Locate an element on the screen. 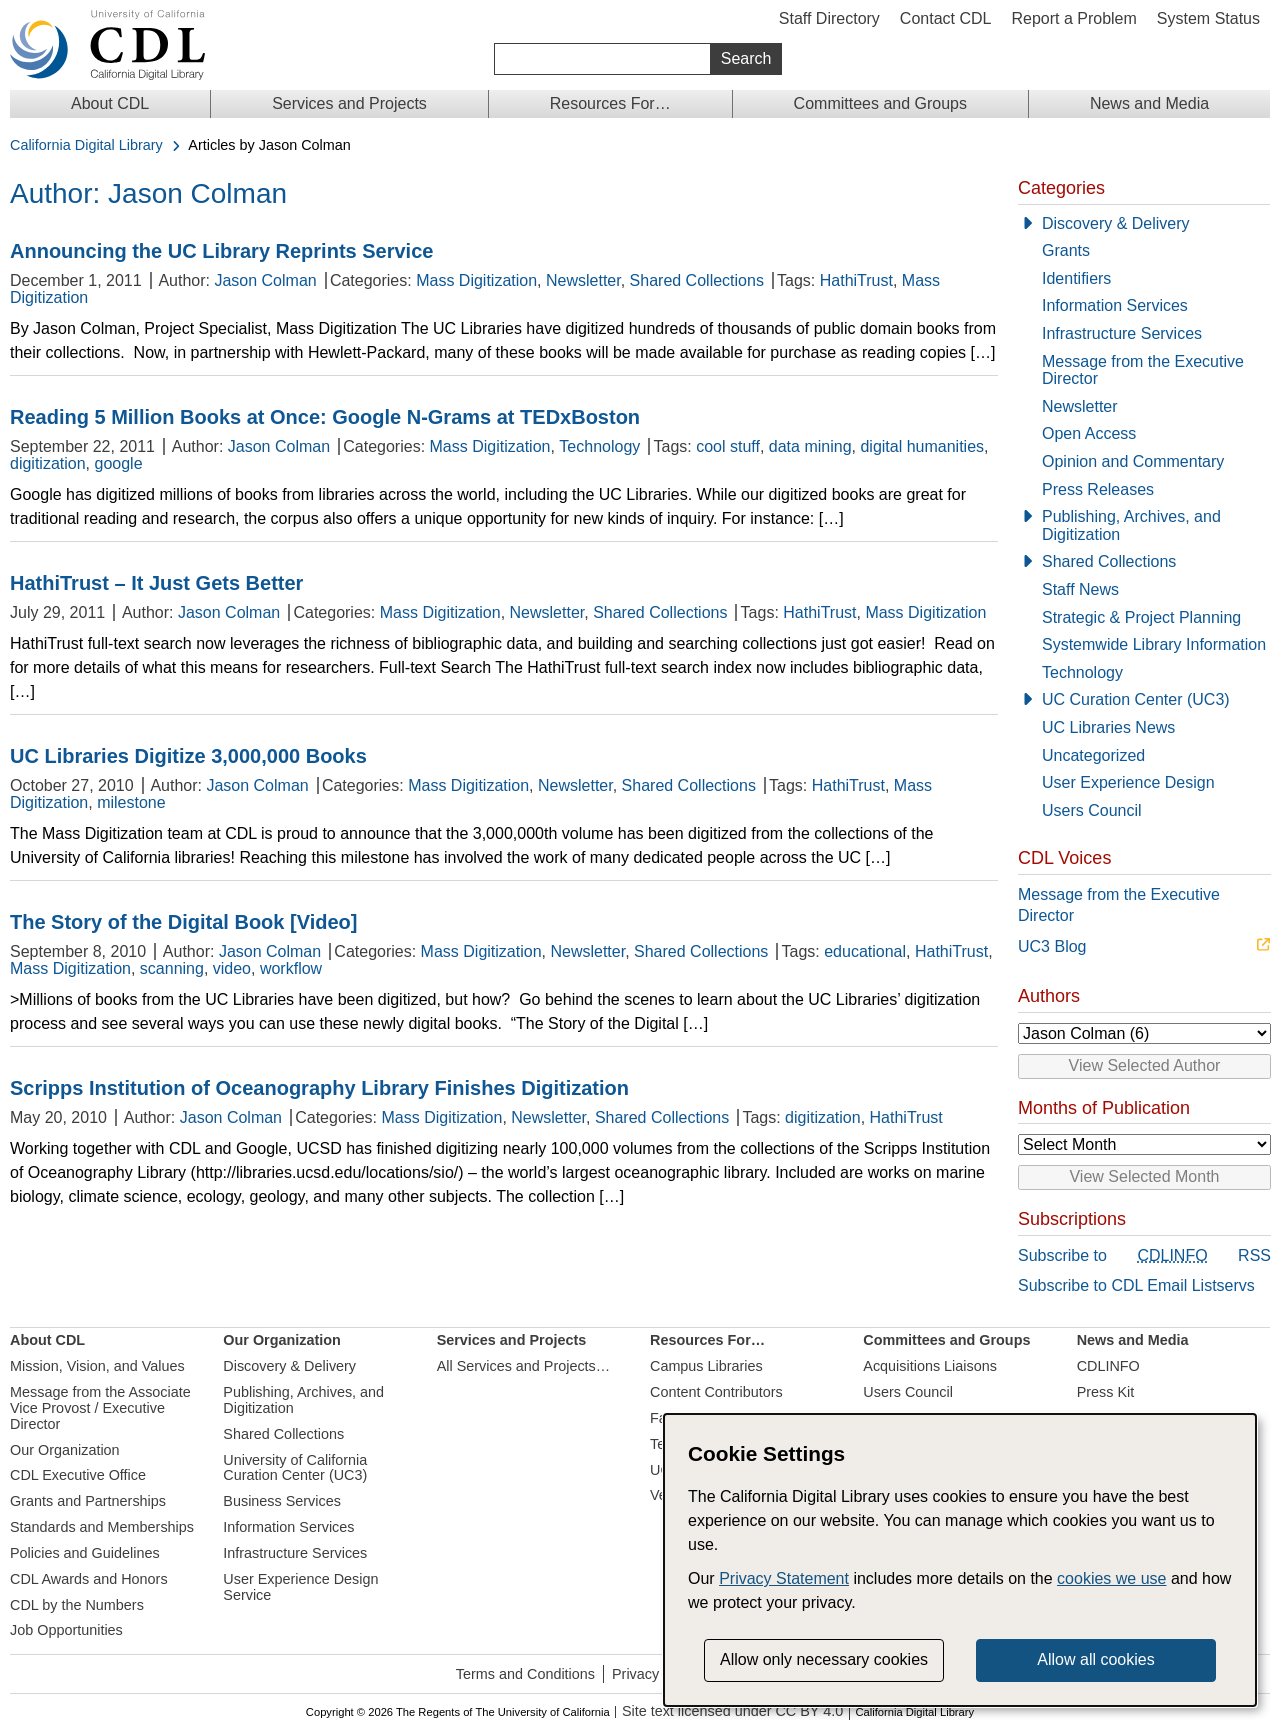 Image resolution: width=1280 pixels, height=1730 pixels. Our Organization is located at coordinates (65, 1450).